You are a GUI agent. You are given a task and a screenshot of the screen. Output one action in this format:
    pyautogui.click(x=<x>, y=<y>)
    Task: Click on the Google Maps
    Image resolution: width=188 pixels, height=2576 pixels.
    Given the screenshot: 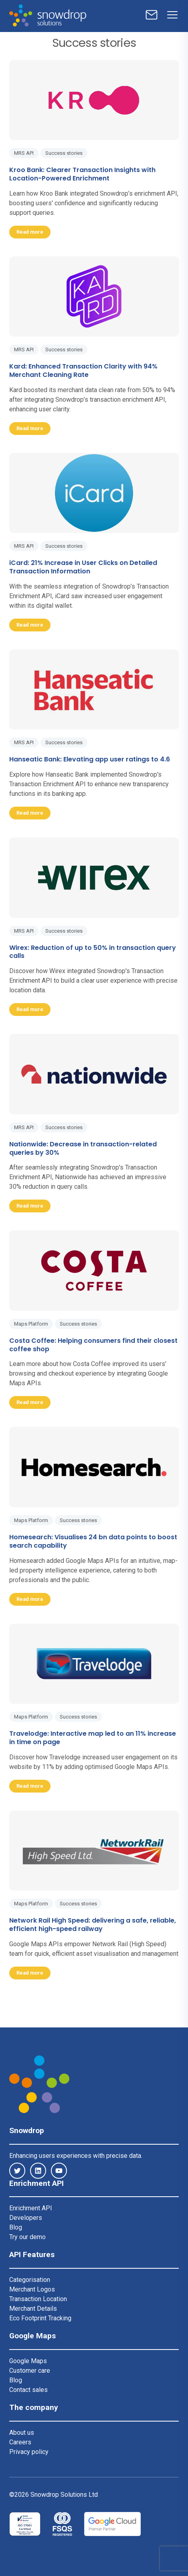 What is the action you would take?
    pyautogui.click(x=28, y=2361)
    